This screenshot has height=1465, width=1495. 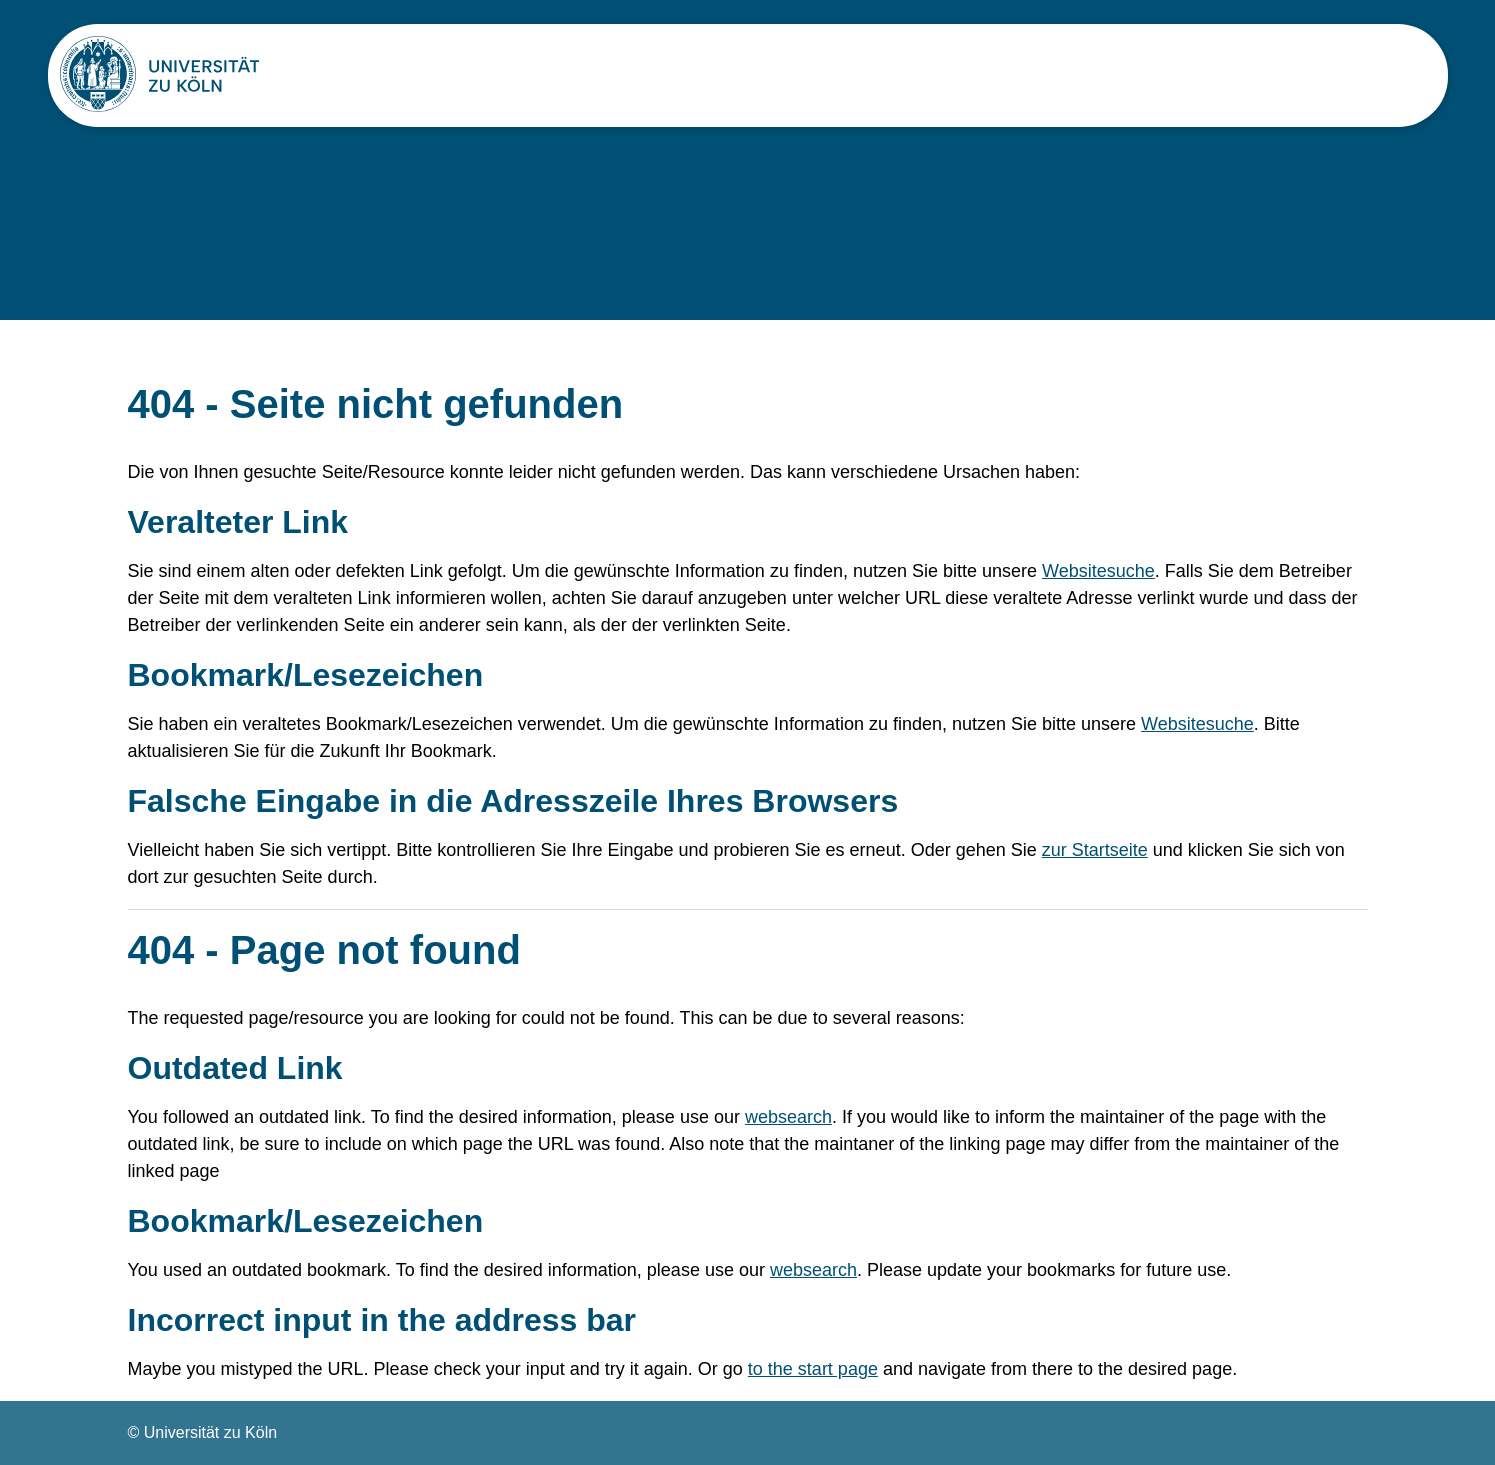 I want to click on websearch, so click(x=788, y=1117).